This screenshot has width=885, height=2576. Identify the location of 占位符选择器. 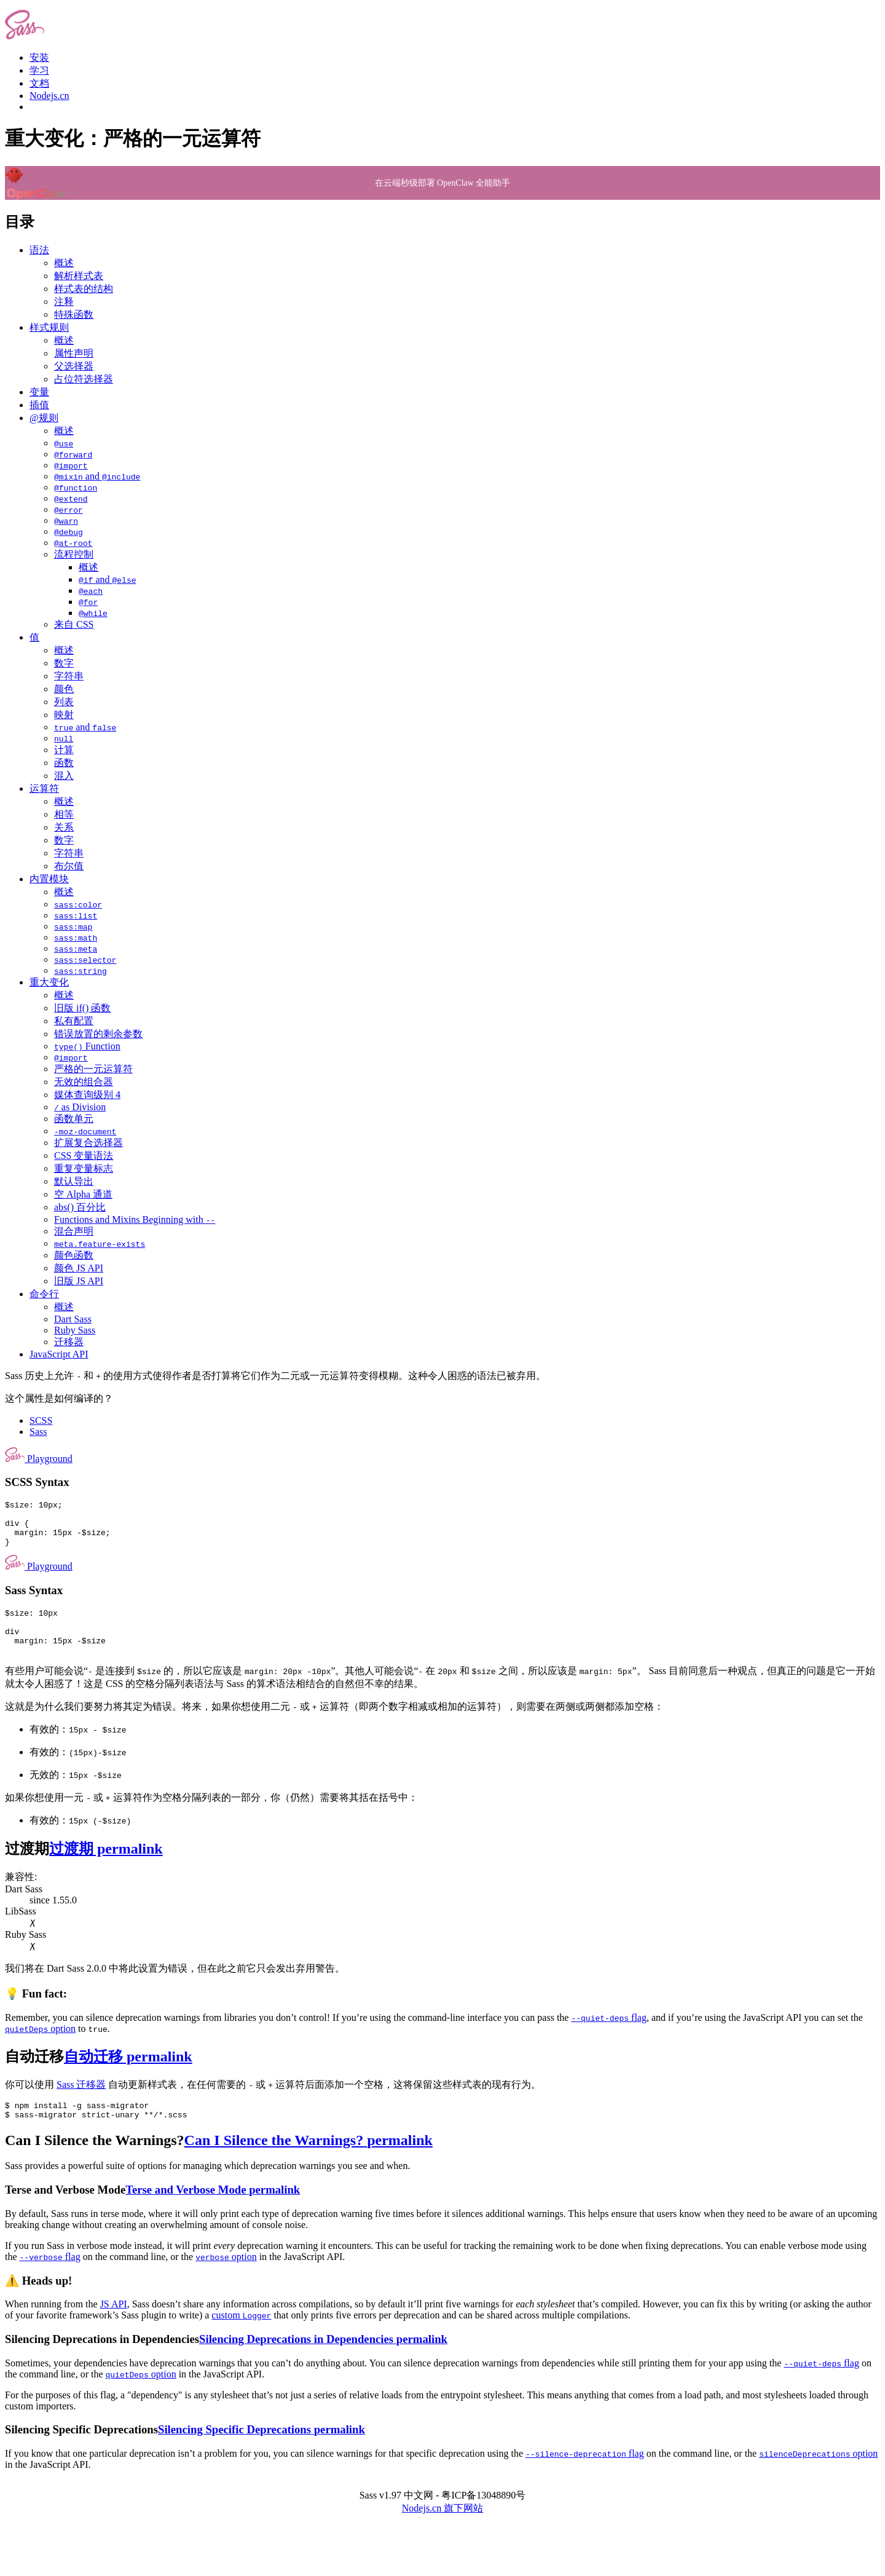
(83, 379).